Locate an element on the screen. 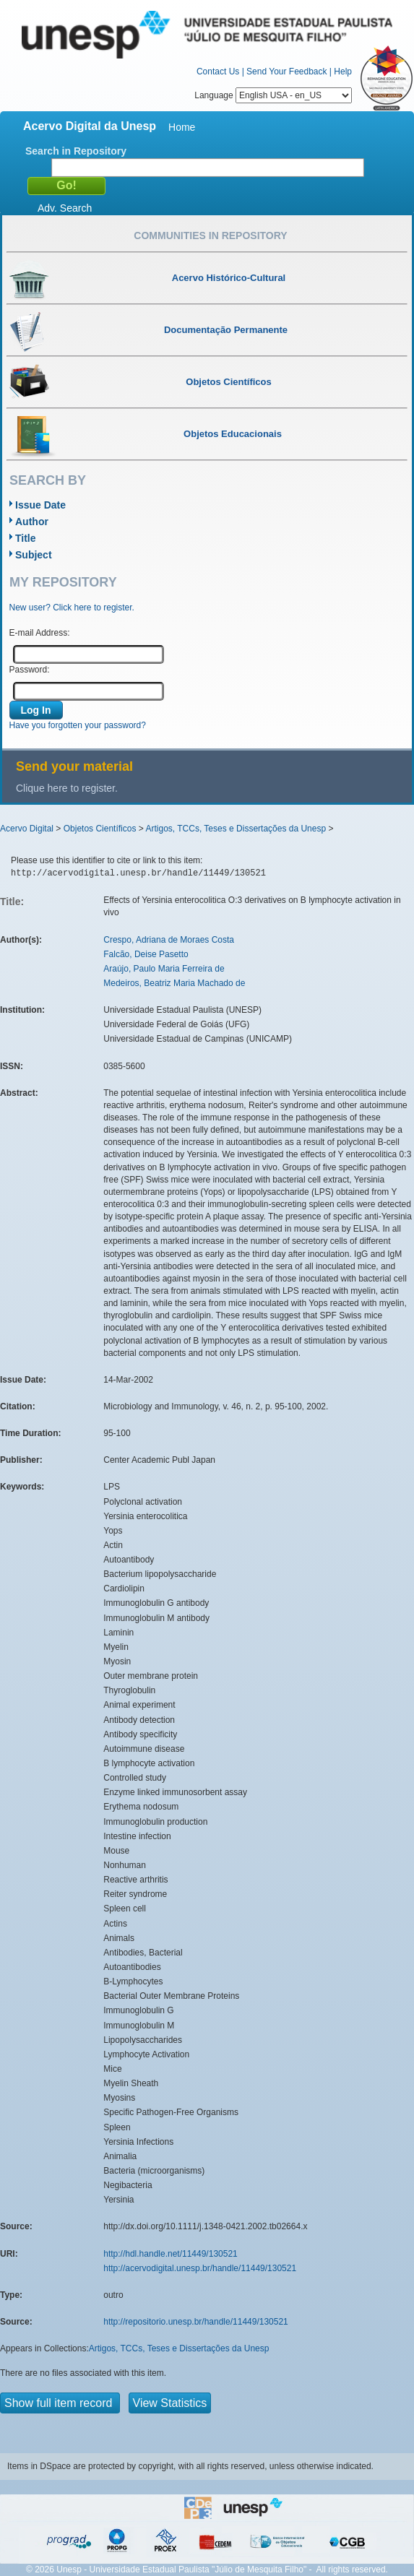 The width and height of the screenshot is (414, 2576). Adv. Search is located at coordinates (65, 208).